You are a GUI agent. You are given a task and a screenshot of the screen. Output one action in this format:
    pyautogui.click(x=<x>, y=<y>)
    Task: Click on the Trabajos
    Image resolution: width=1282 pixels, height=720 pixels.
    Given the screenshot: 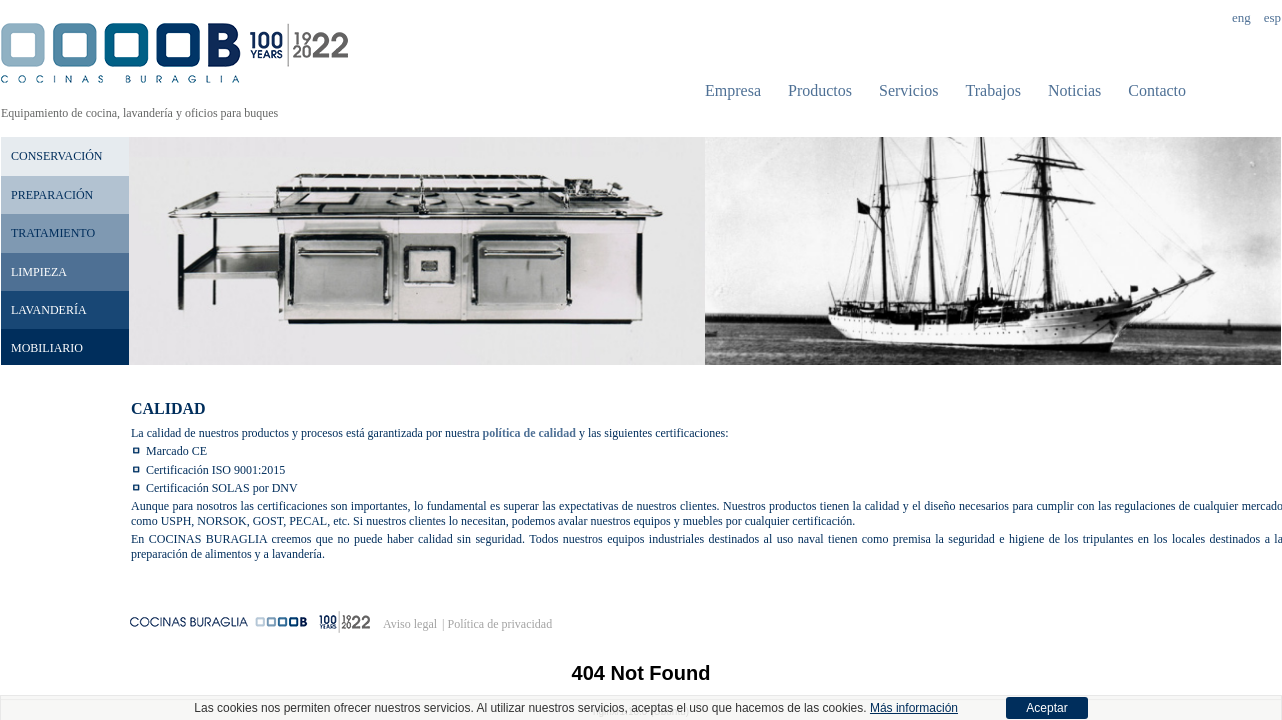 What is the action you would take?
    pyautogui.click(x=993, y=90)
    